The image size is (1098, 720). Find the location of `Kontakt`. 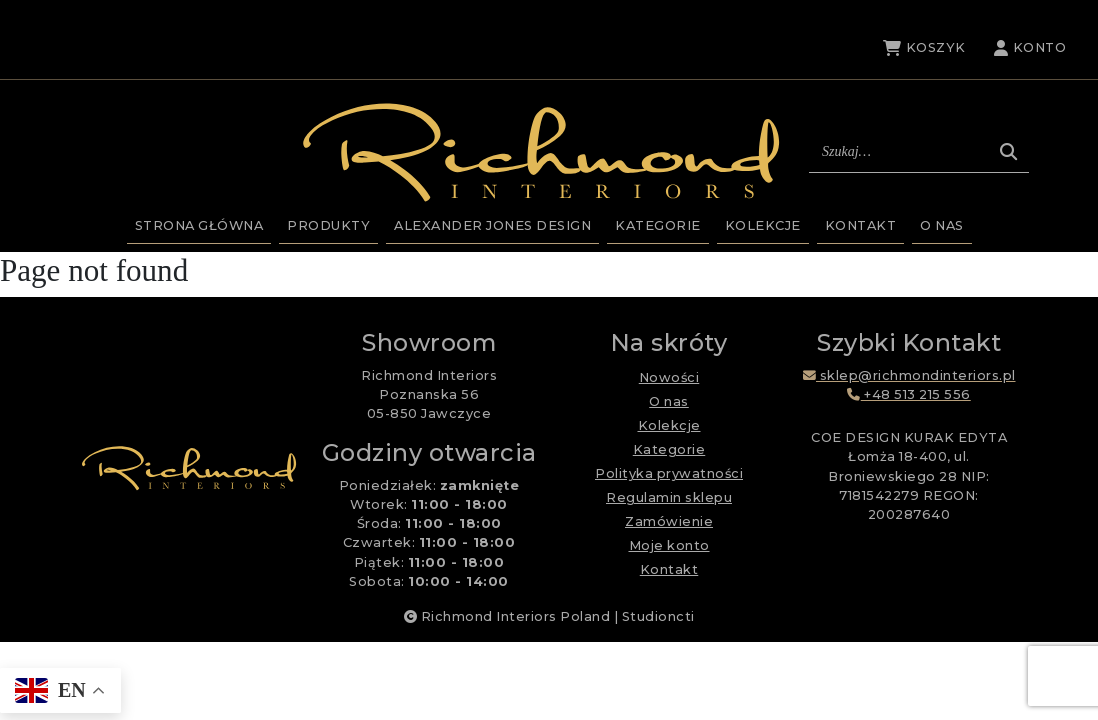

Kontakt is located at coordinates (861, 225).